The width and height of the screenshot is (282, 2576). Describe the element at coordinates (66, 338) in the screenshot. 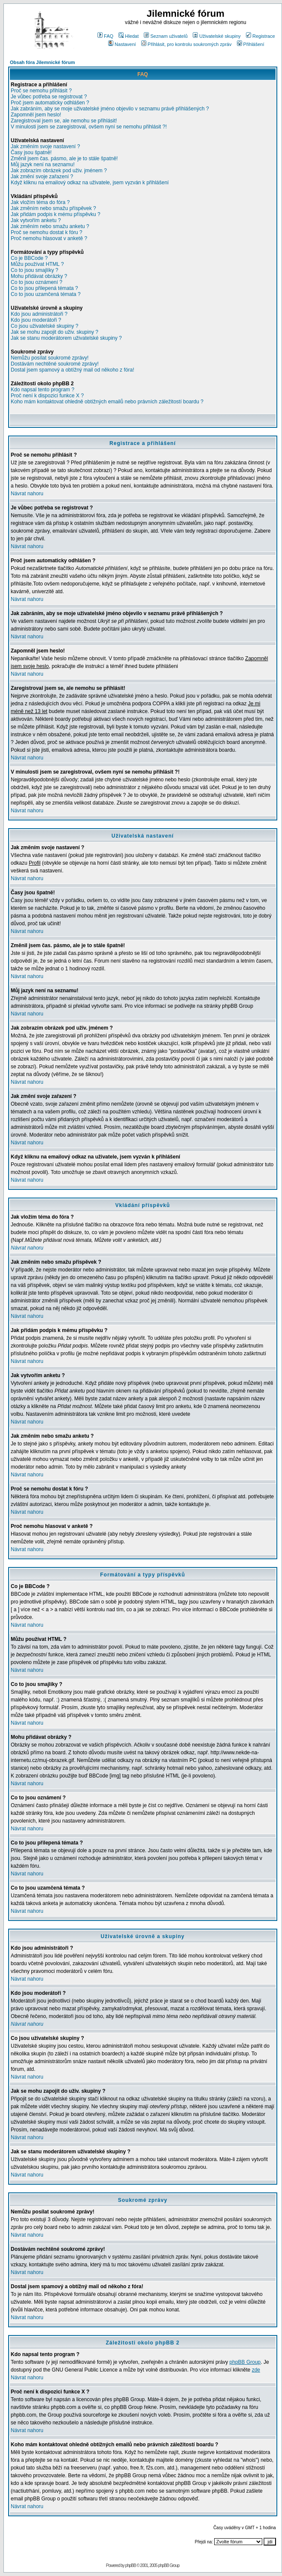

I see `Jak se stanu moderátorem uživatelské skupiny ?` at that location.